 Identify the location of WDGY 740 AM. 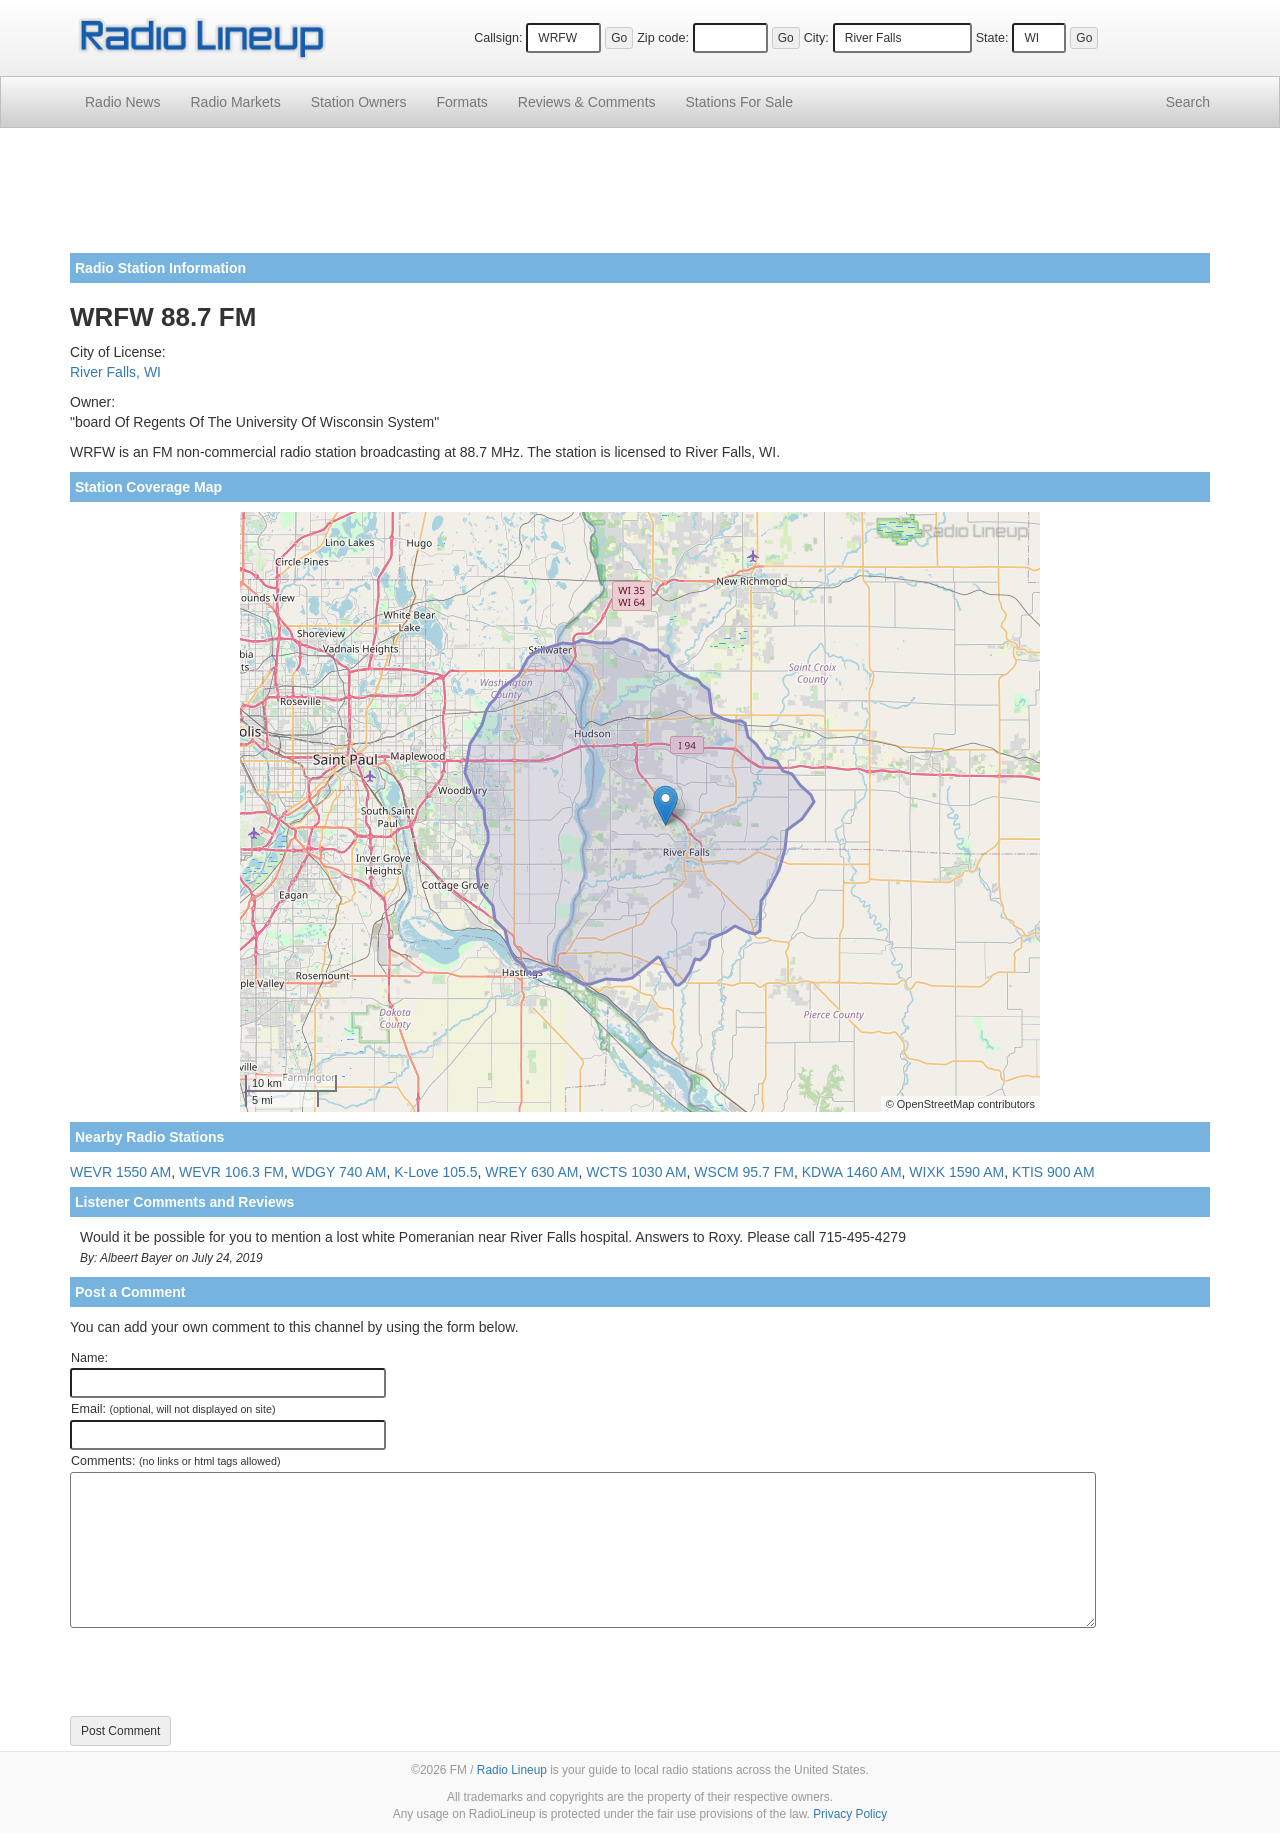
(339, 1172).